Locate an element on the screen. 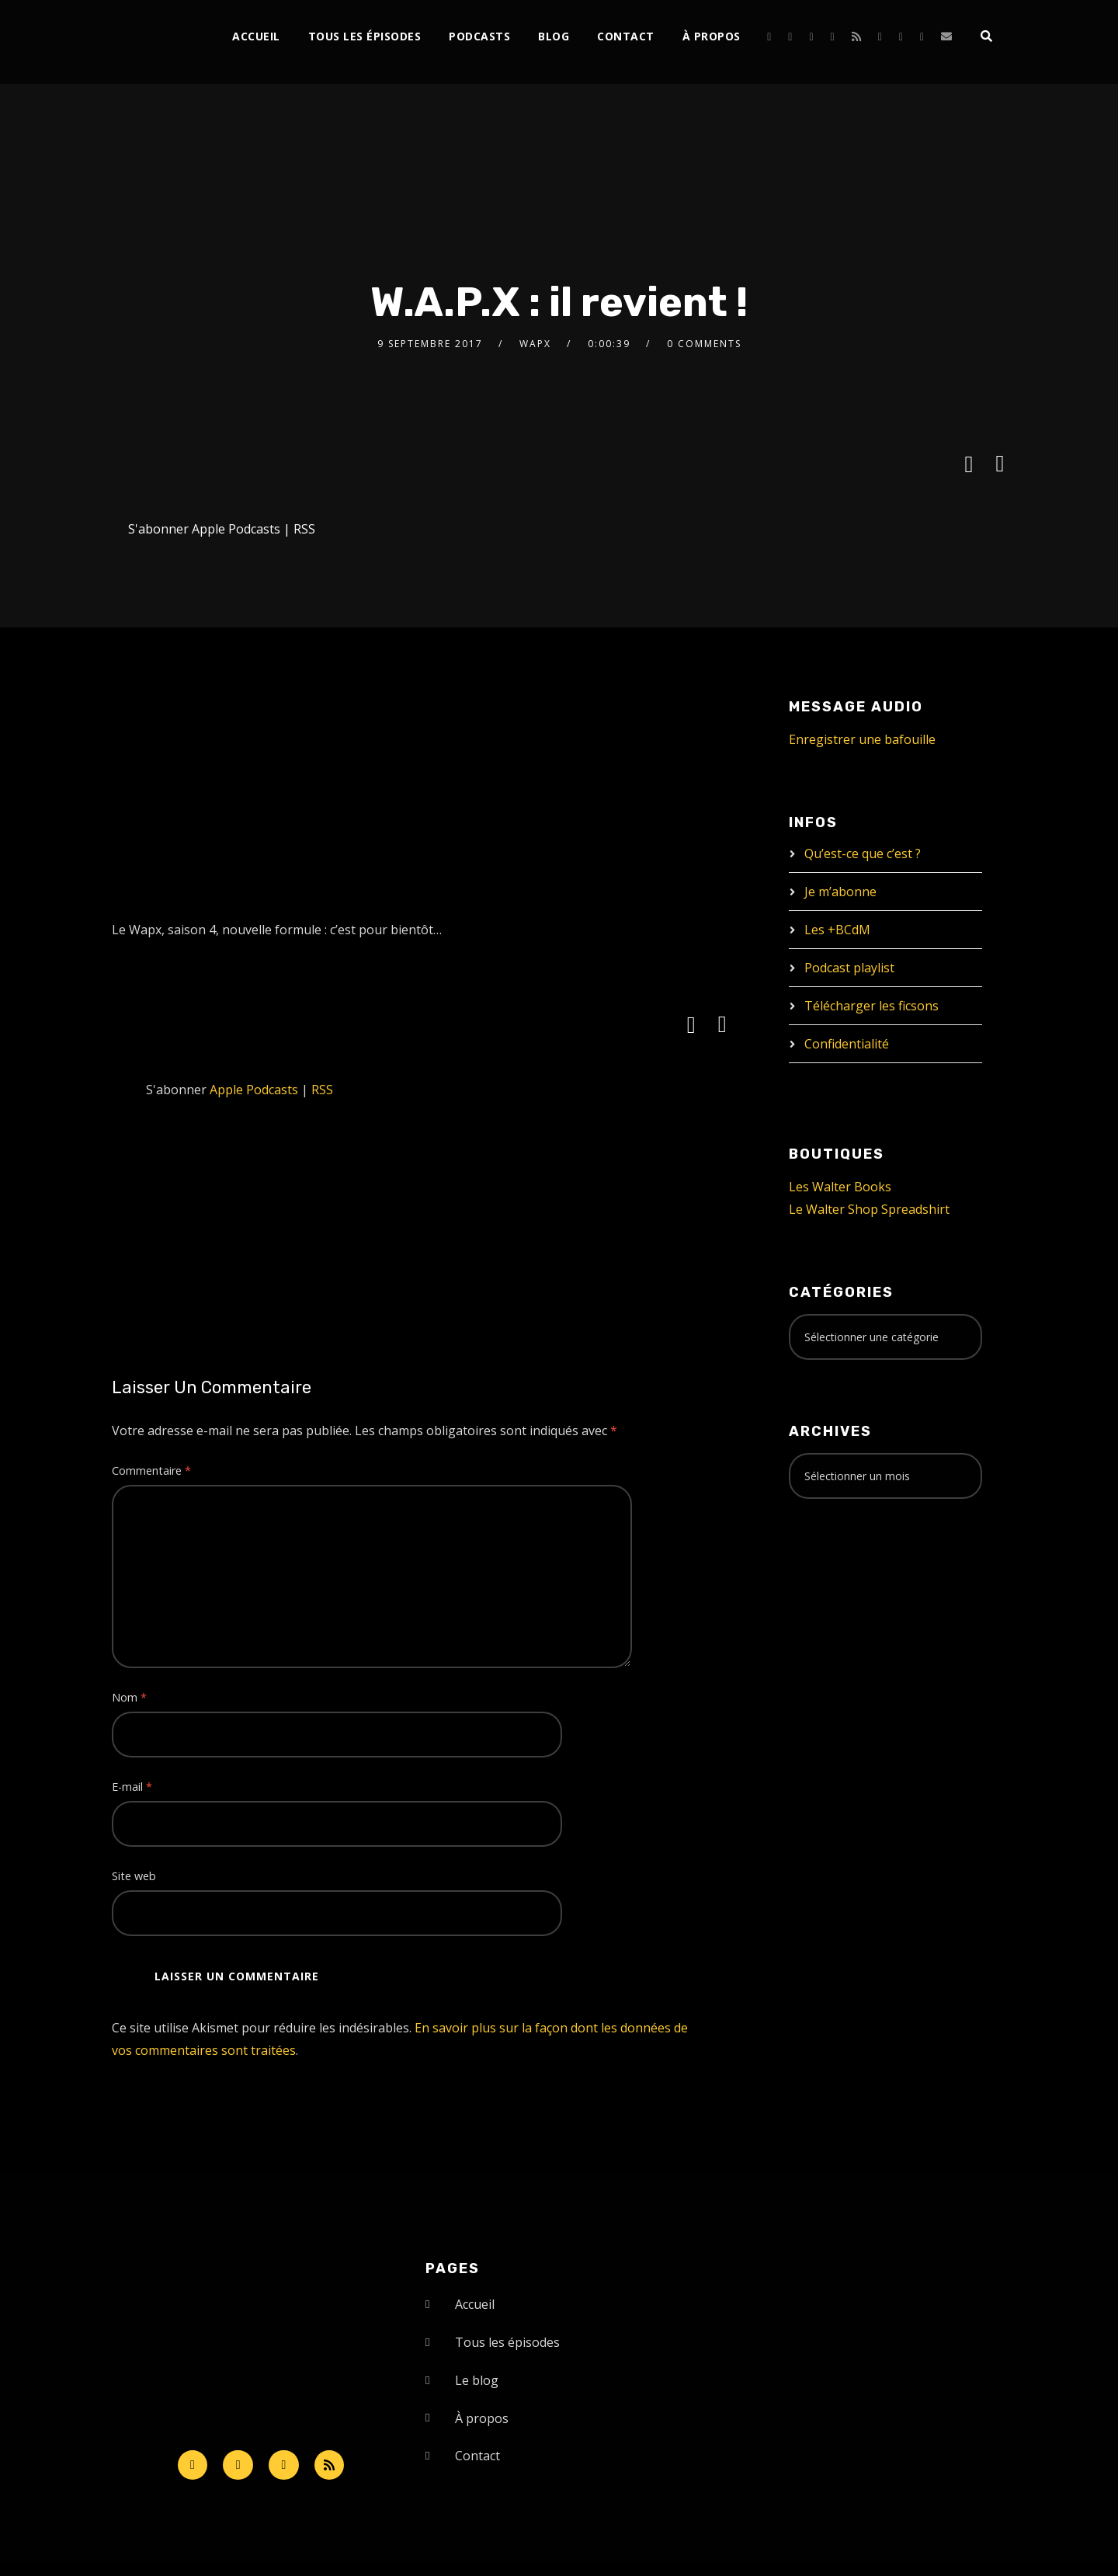  Podcasts is located at coordinates (479, 36).